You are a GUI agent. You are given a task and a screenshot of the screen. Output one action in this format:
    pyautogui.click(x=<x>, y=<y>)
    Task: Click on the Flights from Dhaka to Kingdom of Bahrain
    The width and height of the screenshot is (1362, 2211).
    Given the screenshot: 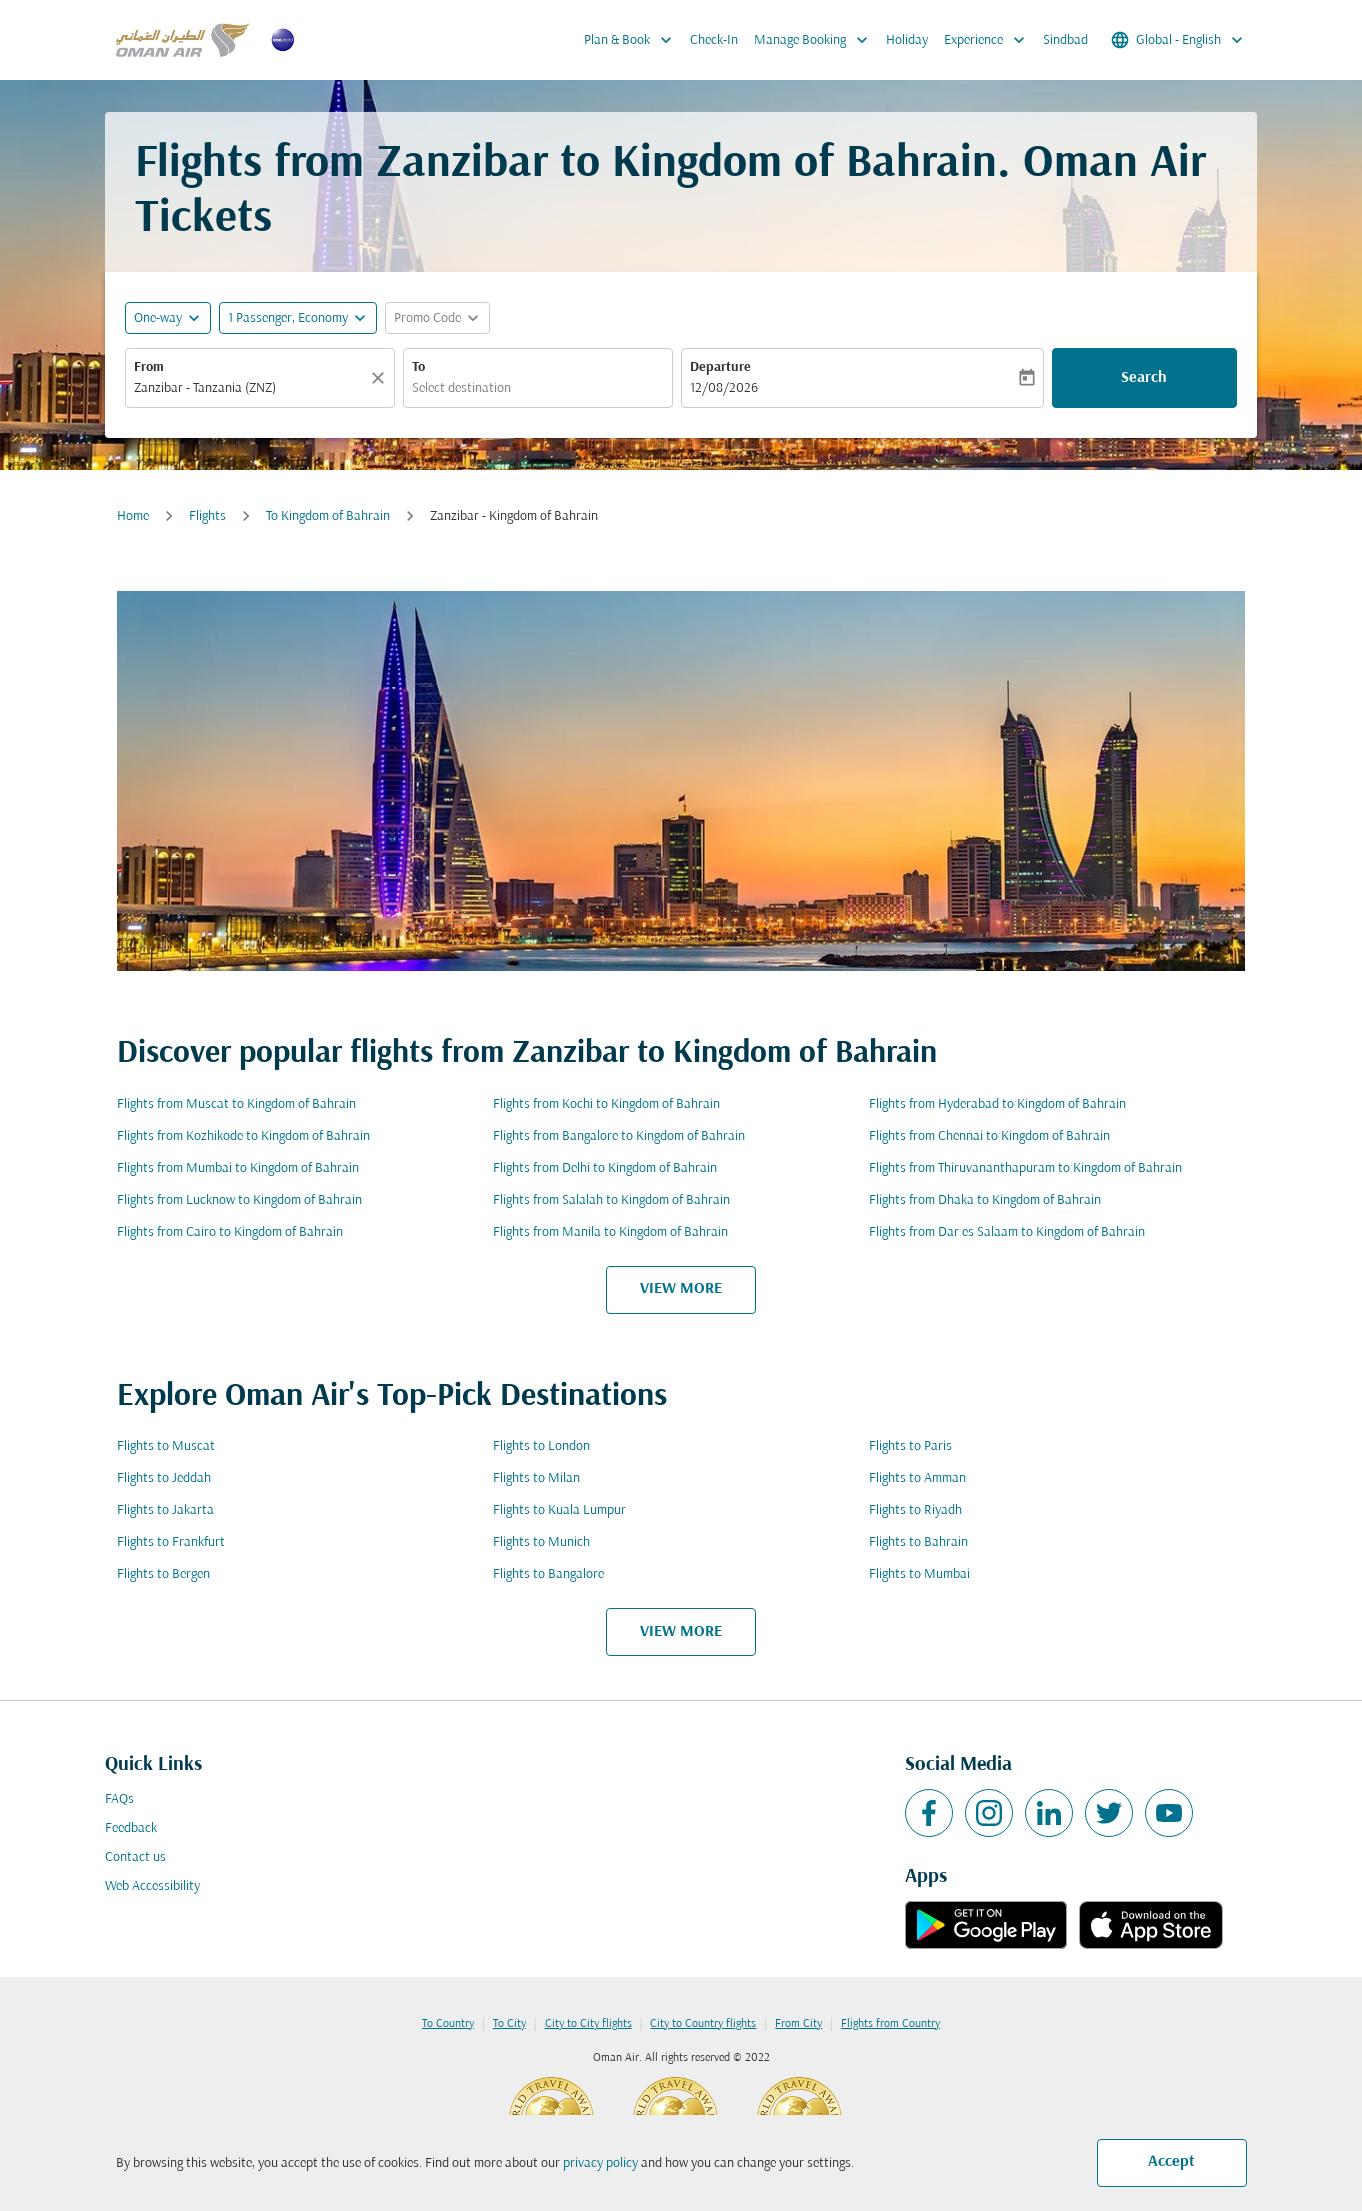 What is the action you would take?
    pyautogui.click(x=985, y=1200)
    